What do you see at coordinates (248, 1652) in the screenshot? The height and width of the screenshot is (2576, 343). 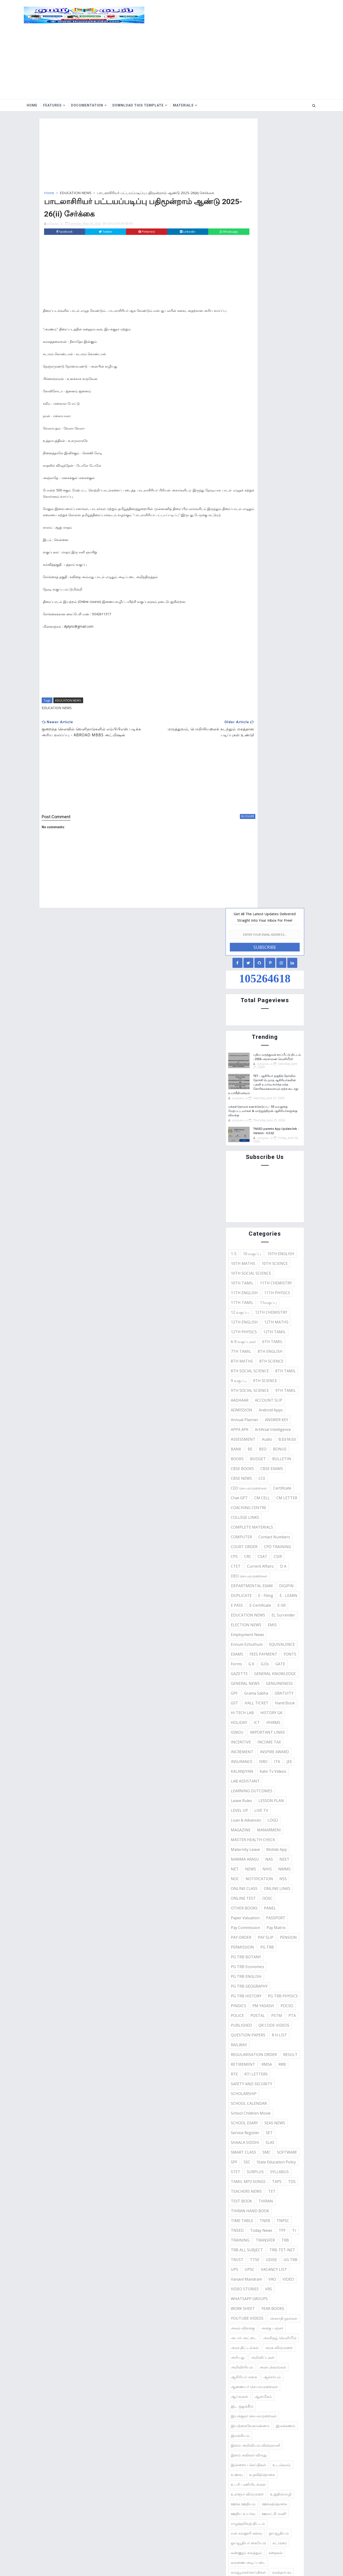 I see `இன்றைய செய்திகள்` at bounding box center [248, 1652].